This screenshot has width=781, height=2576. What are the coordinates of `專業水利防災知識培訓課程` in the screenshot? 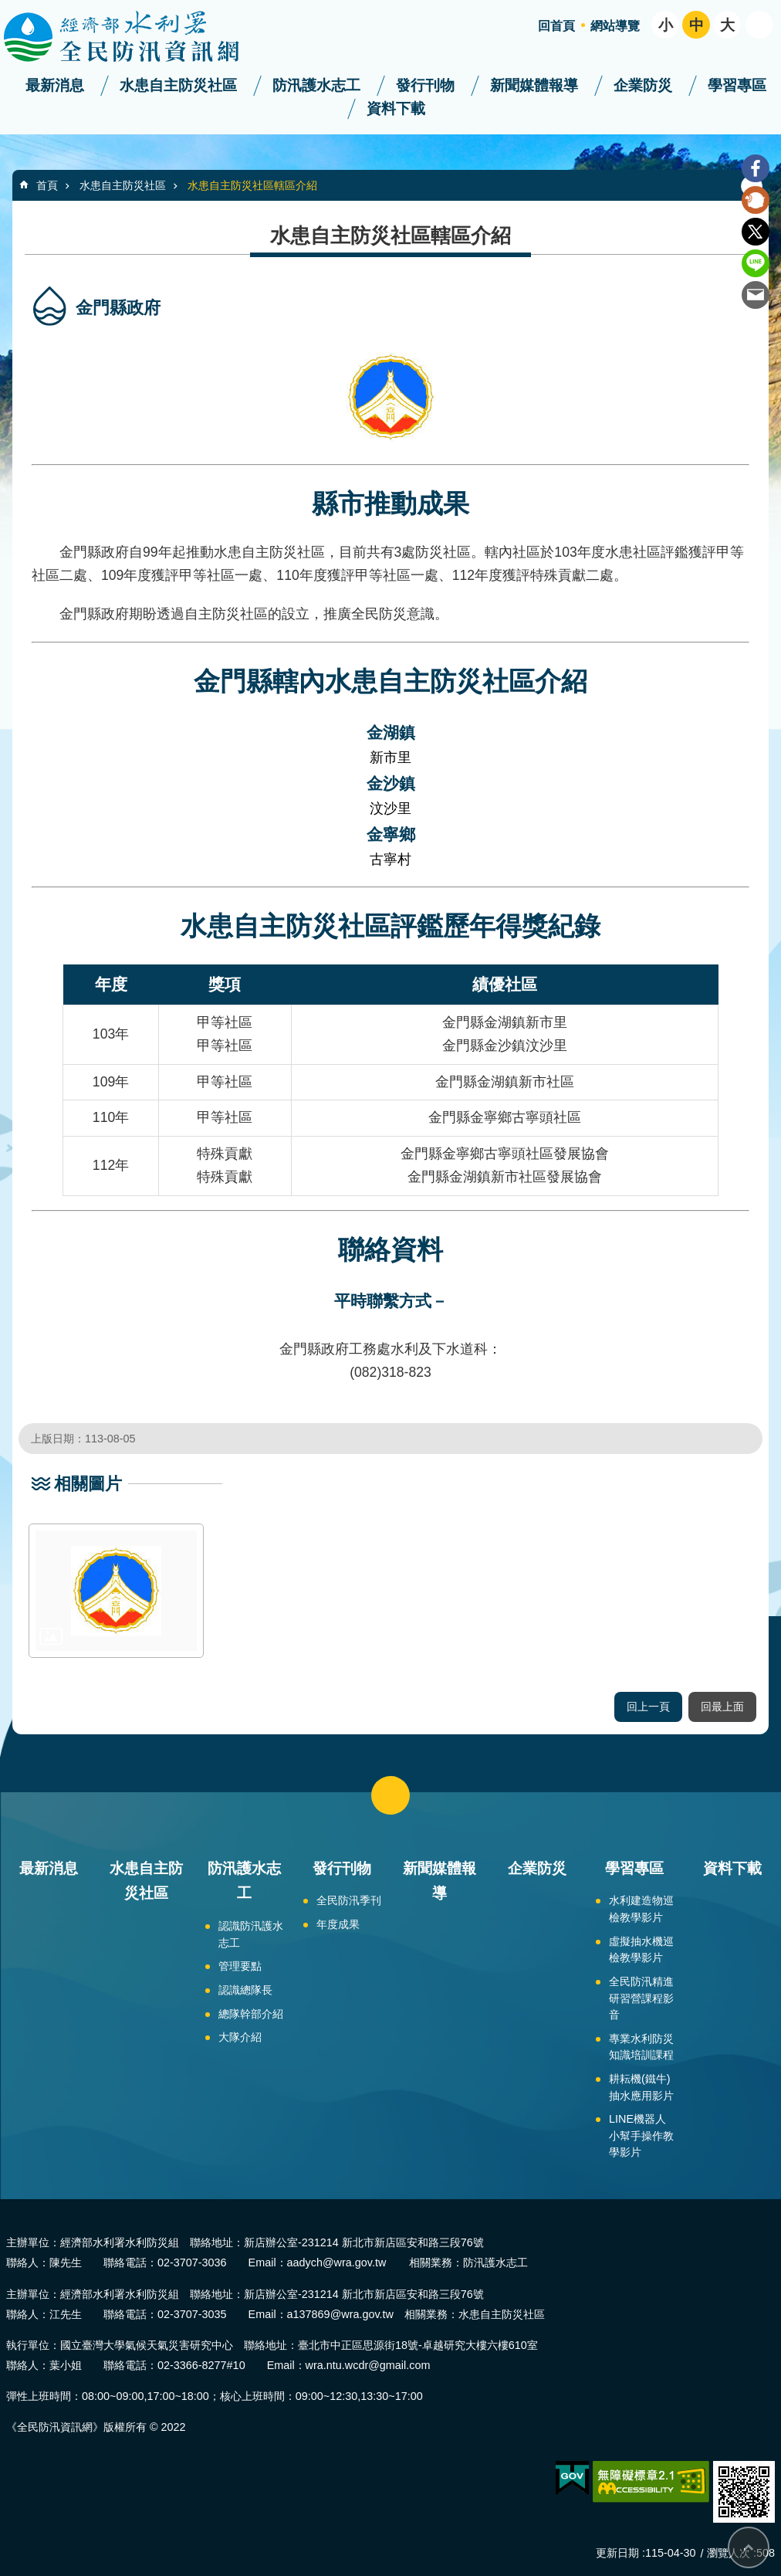 It's located at (641, 2047).